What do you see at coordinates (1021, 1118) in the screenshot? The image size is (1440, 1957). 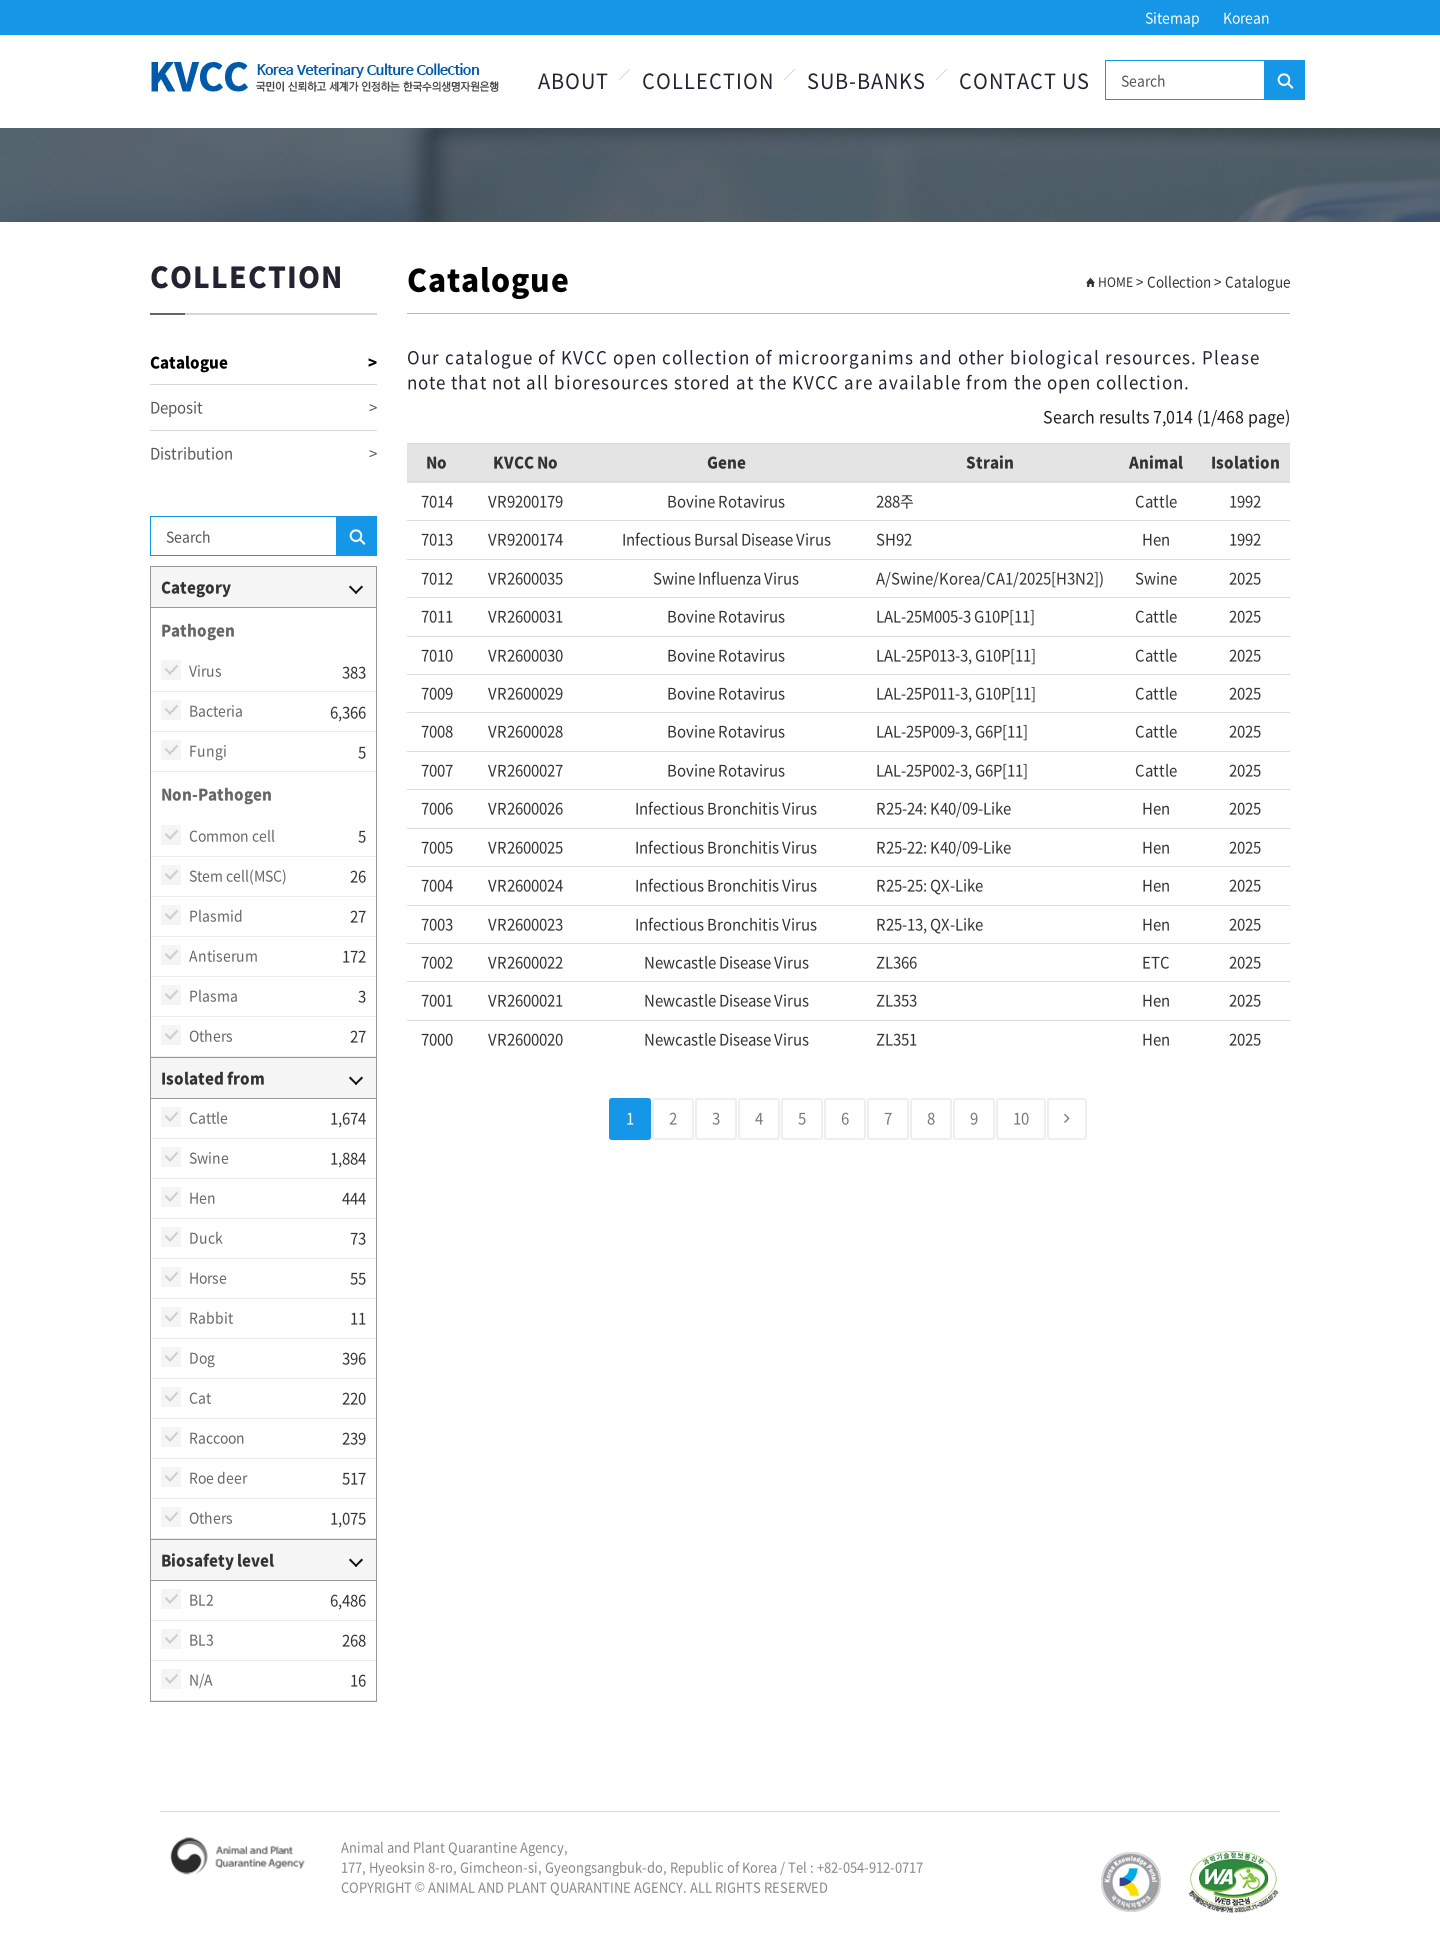 I see `10` at bounding box center [1021, 1118].